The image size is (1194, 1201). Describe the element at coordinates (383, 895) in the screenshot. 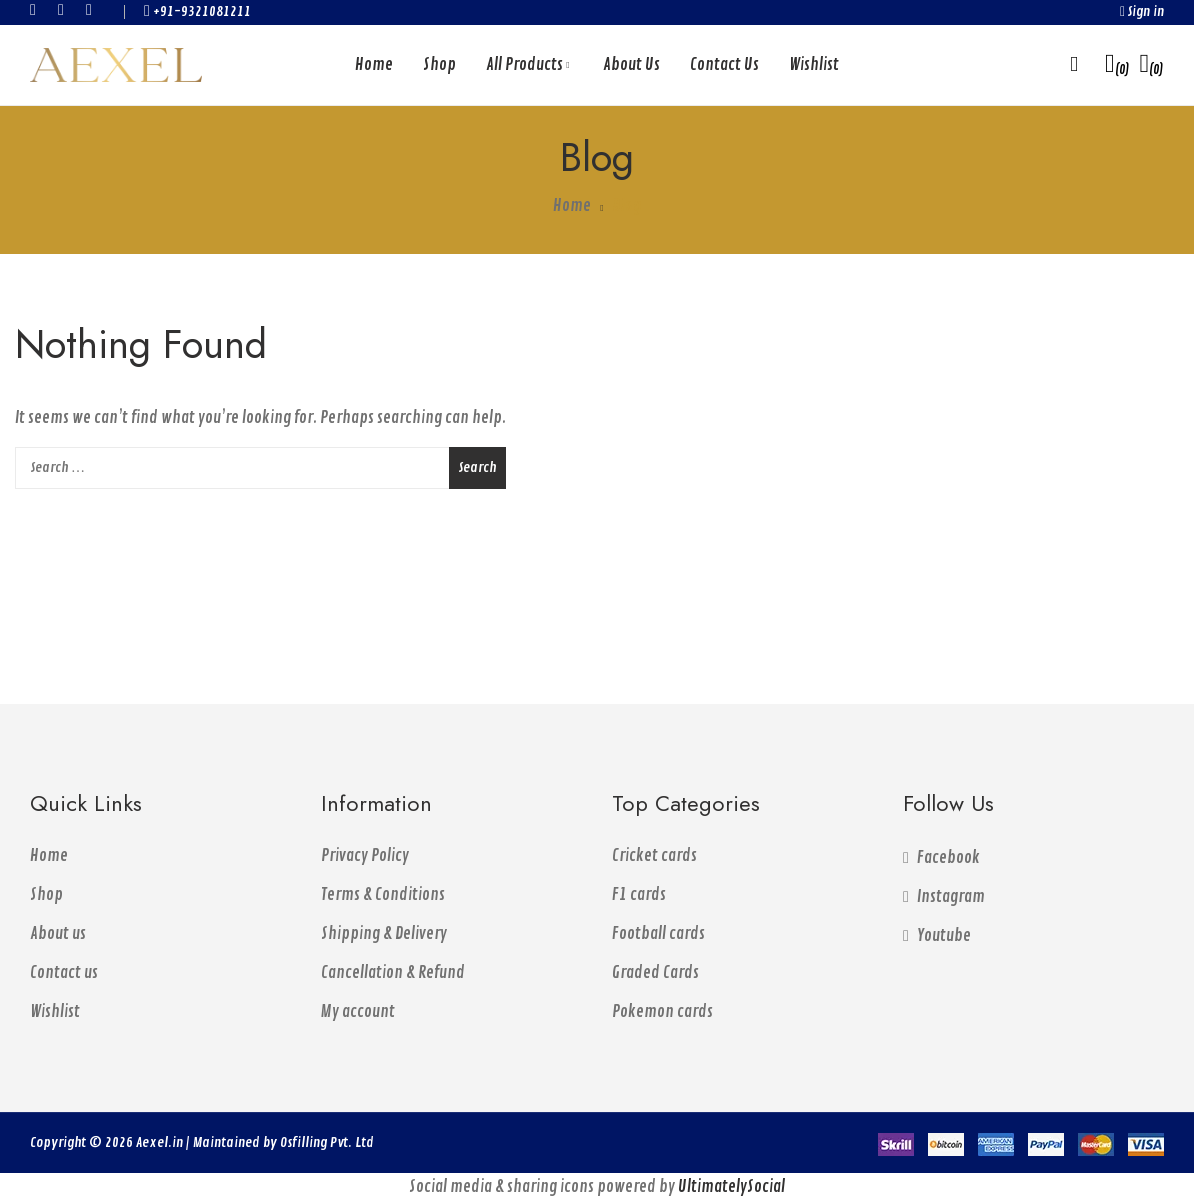

I see `Terms & Conditions` at that location.